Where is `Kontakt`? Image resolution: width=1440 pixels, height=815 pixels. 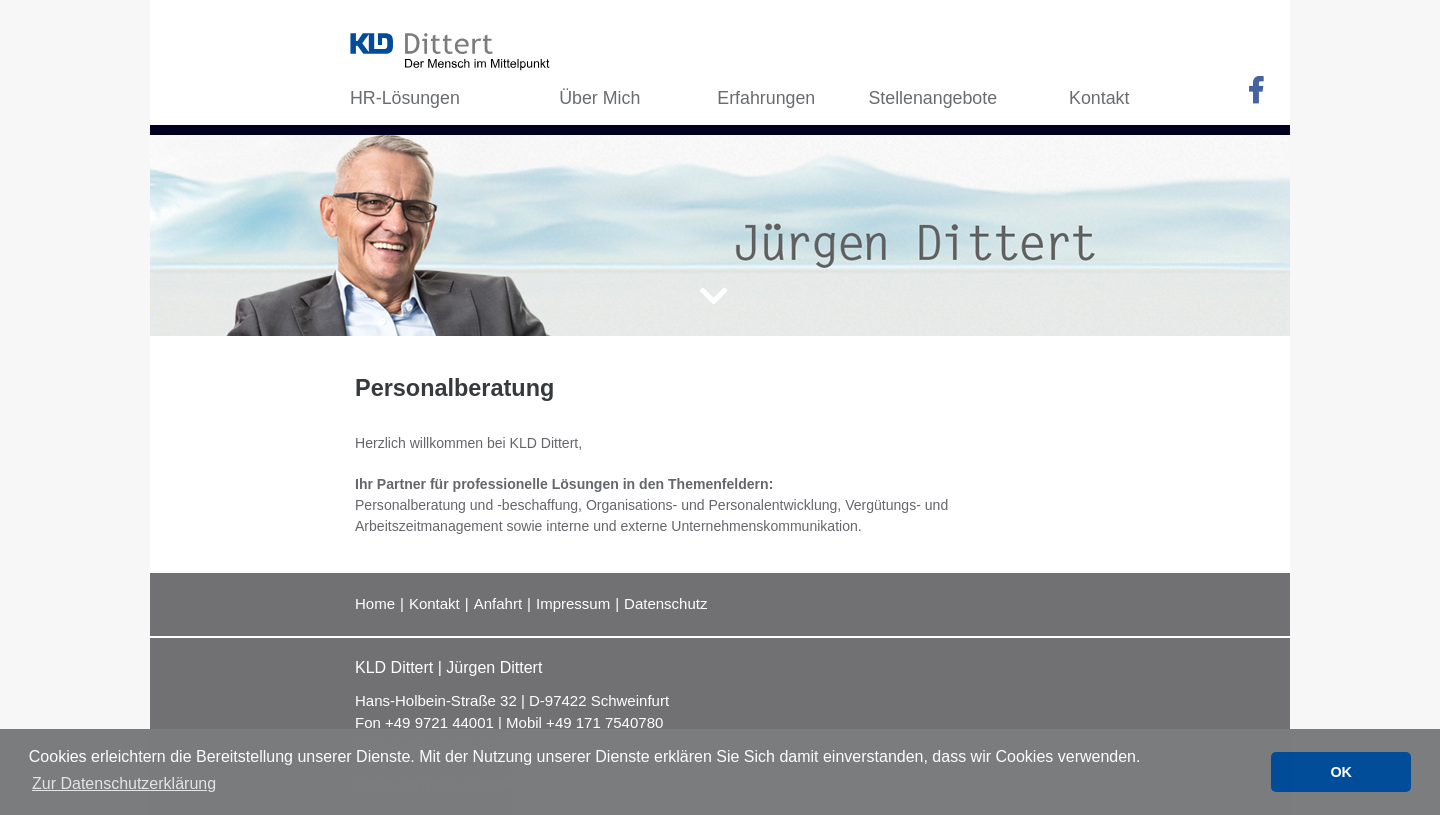 Kontakt is located at coordinates (434, 603).